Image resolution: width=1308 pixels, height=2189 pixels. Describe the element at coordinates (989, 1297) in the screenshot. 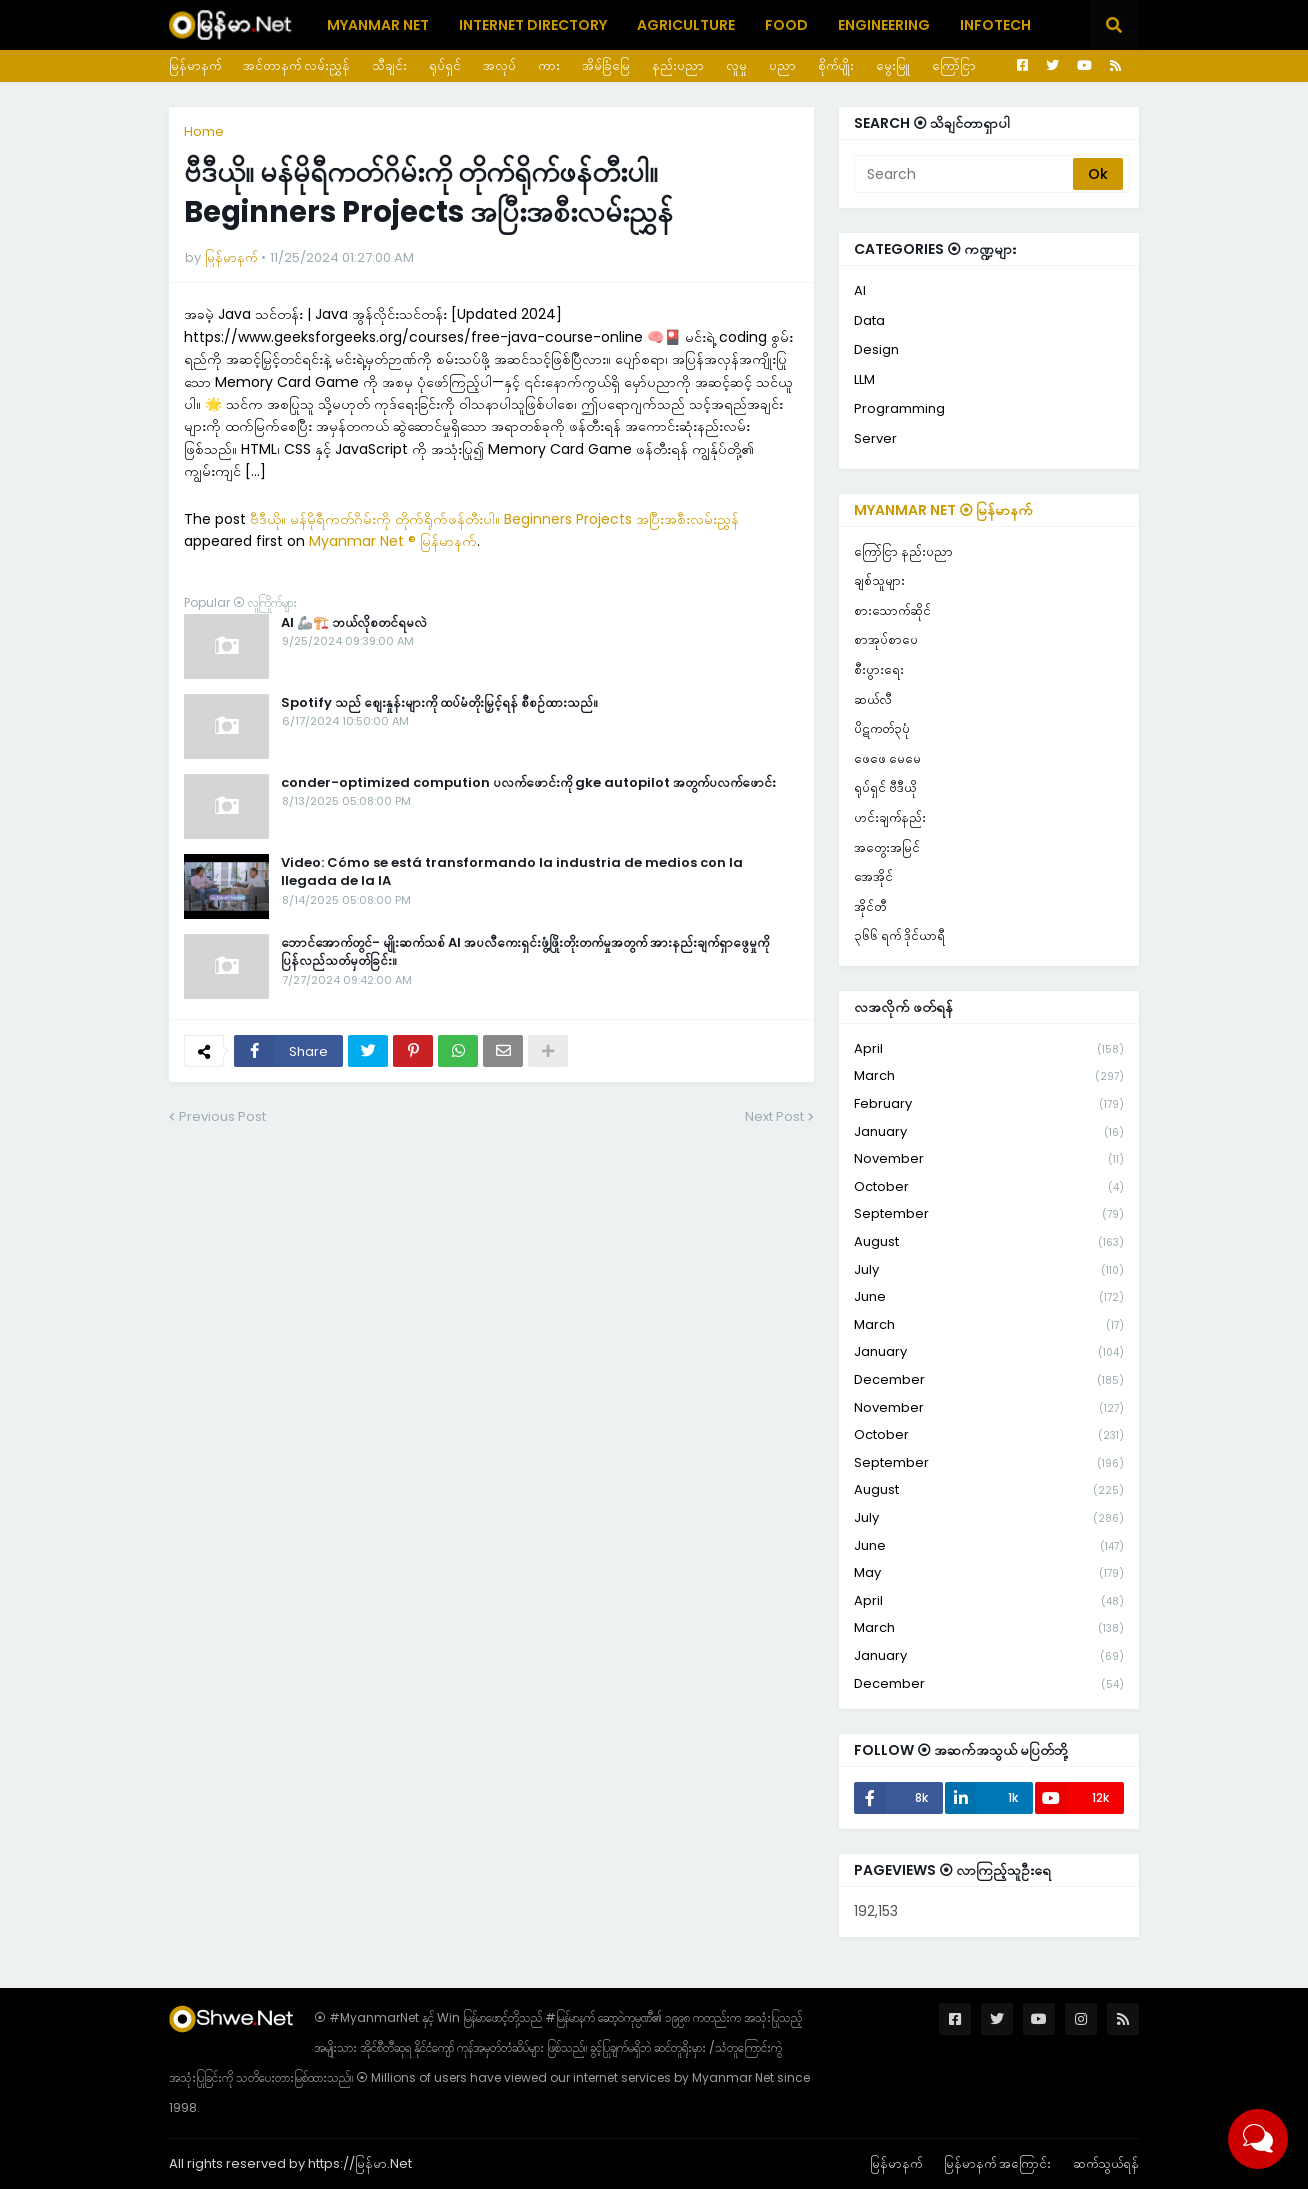

I see `June` at that location.